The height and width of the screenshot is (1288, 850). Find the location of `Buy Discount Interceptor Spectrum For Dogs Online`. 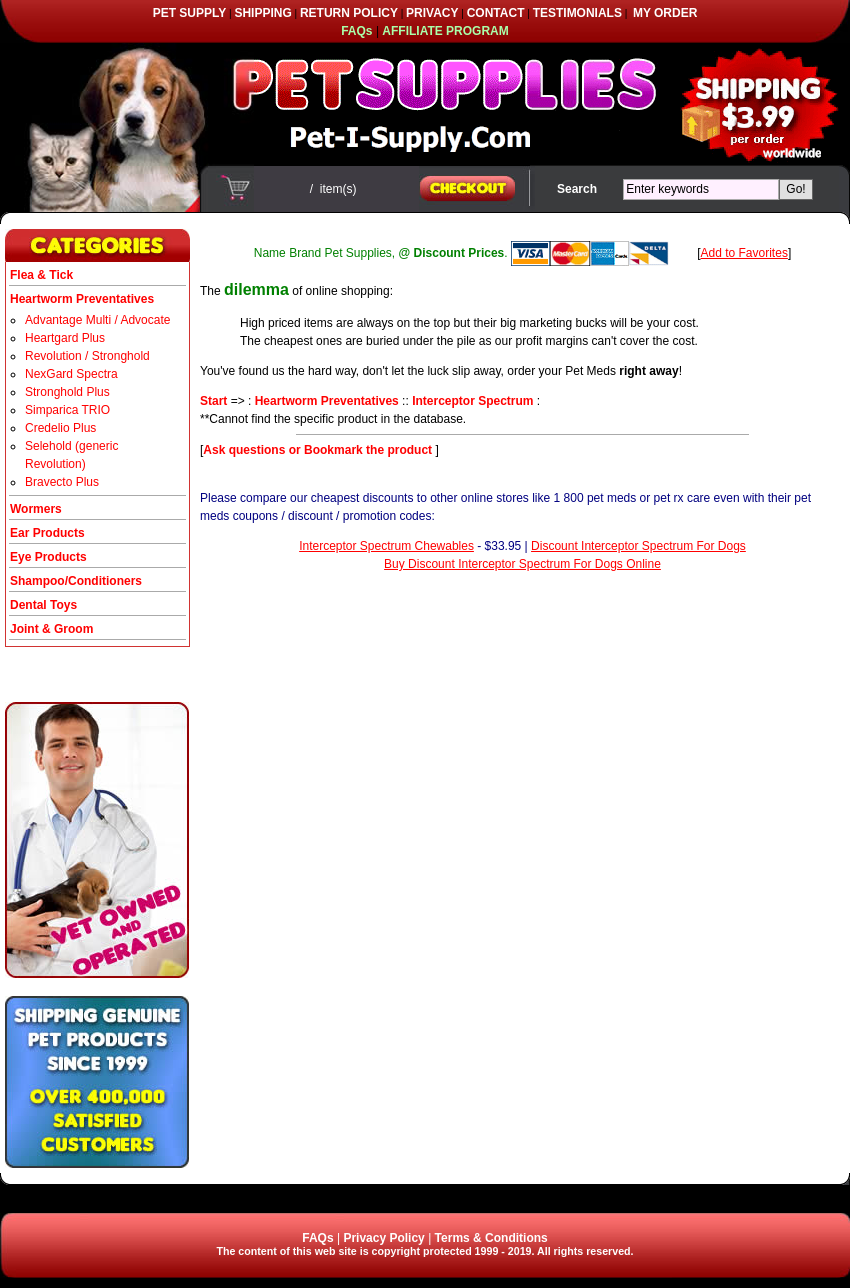

Buy Discount Interceptor Spectrum For Dogs Online is located at coordinates (522, 564).